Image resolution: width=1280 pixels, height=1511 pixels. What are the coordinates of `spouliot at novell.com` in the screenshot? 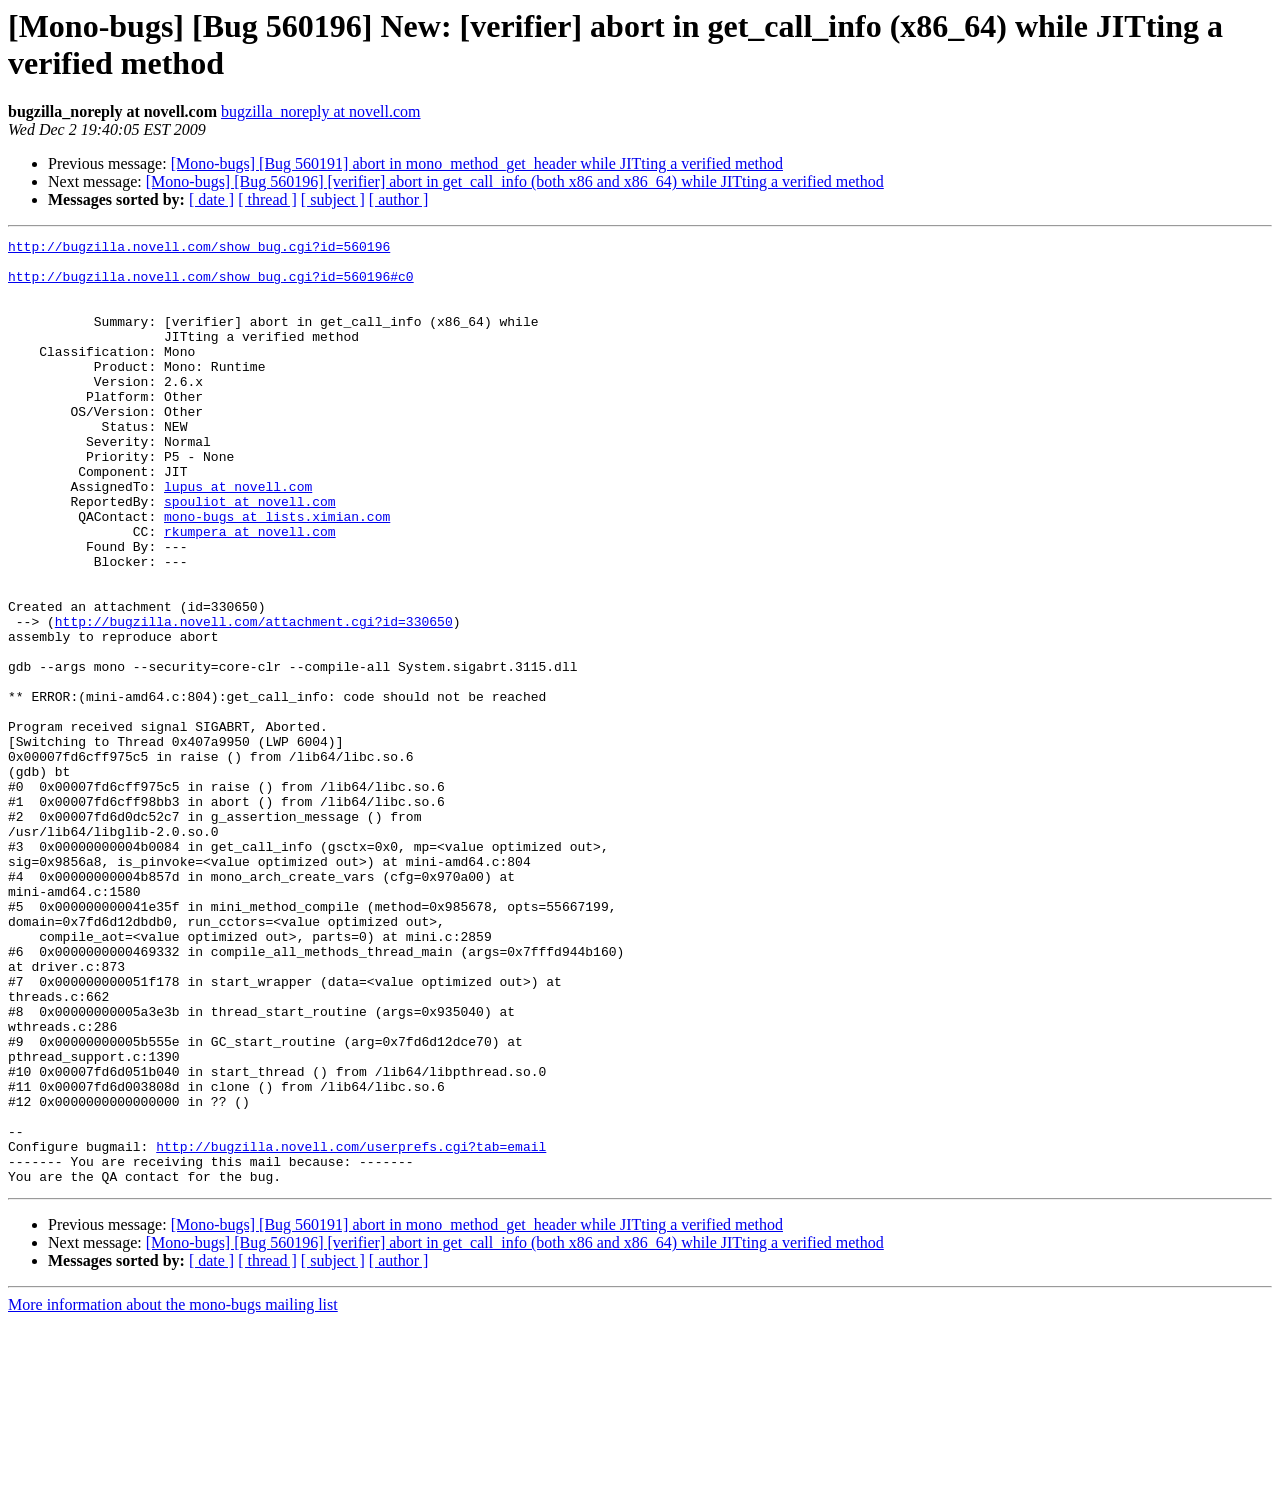 It's located at (250, 555).